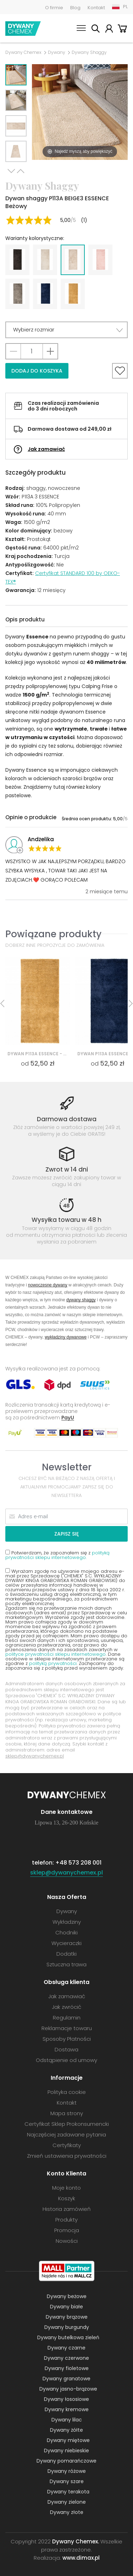 The image size is (133, 2576). Describe the element at coordinates (67, 2209) in the screenshot. I see `Historia zamówień` at that location.